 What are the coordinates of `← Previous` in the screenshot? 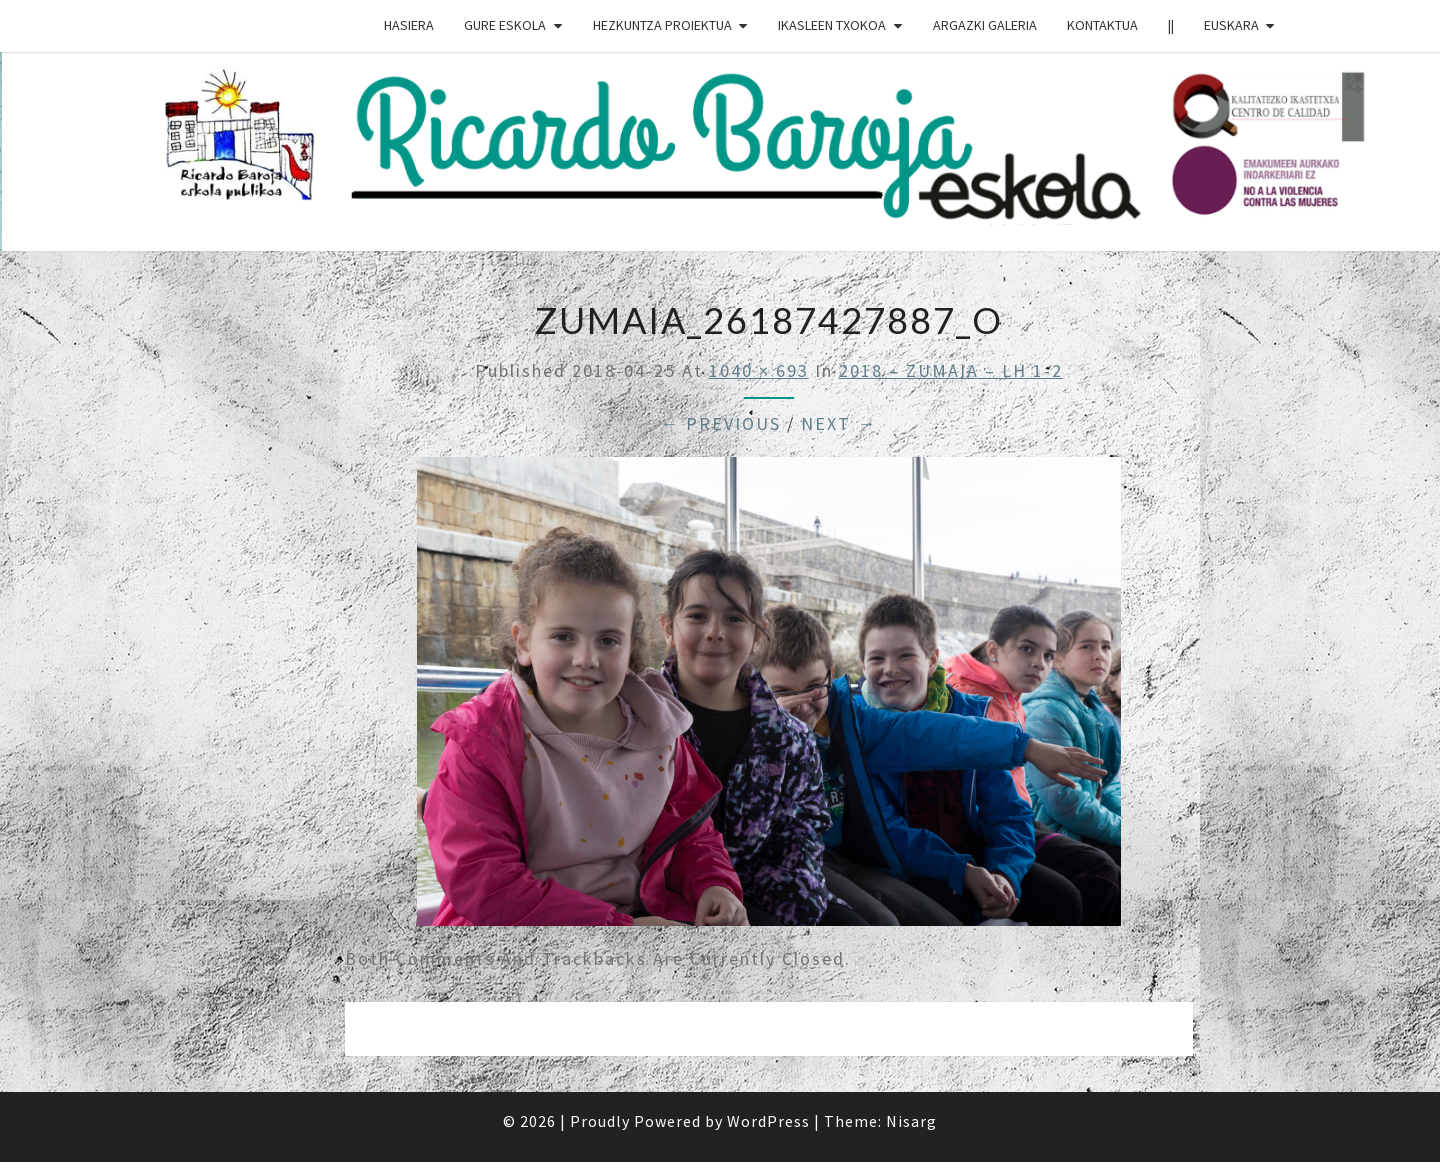 It's located at (720, 423).